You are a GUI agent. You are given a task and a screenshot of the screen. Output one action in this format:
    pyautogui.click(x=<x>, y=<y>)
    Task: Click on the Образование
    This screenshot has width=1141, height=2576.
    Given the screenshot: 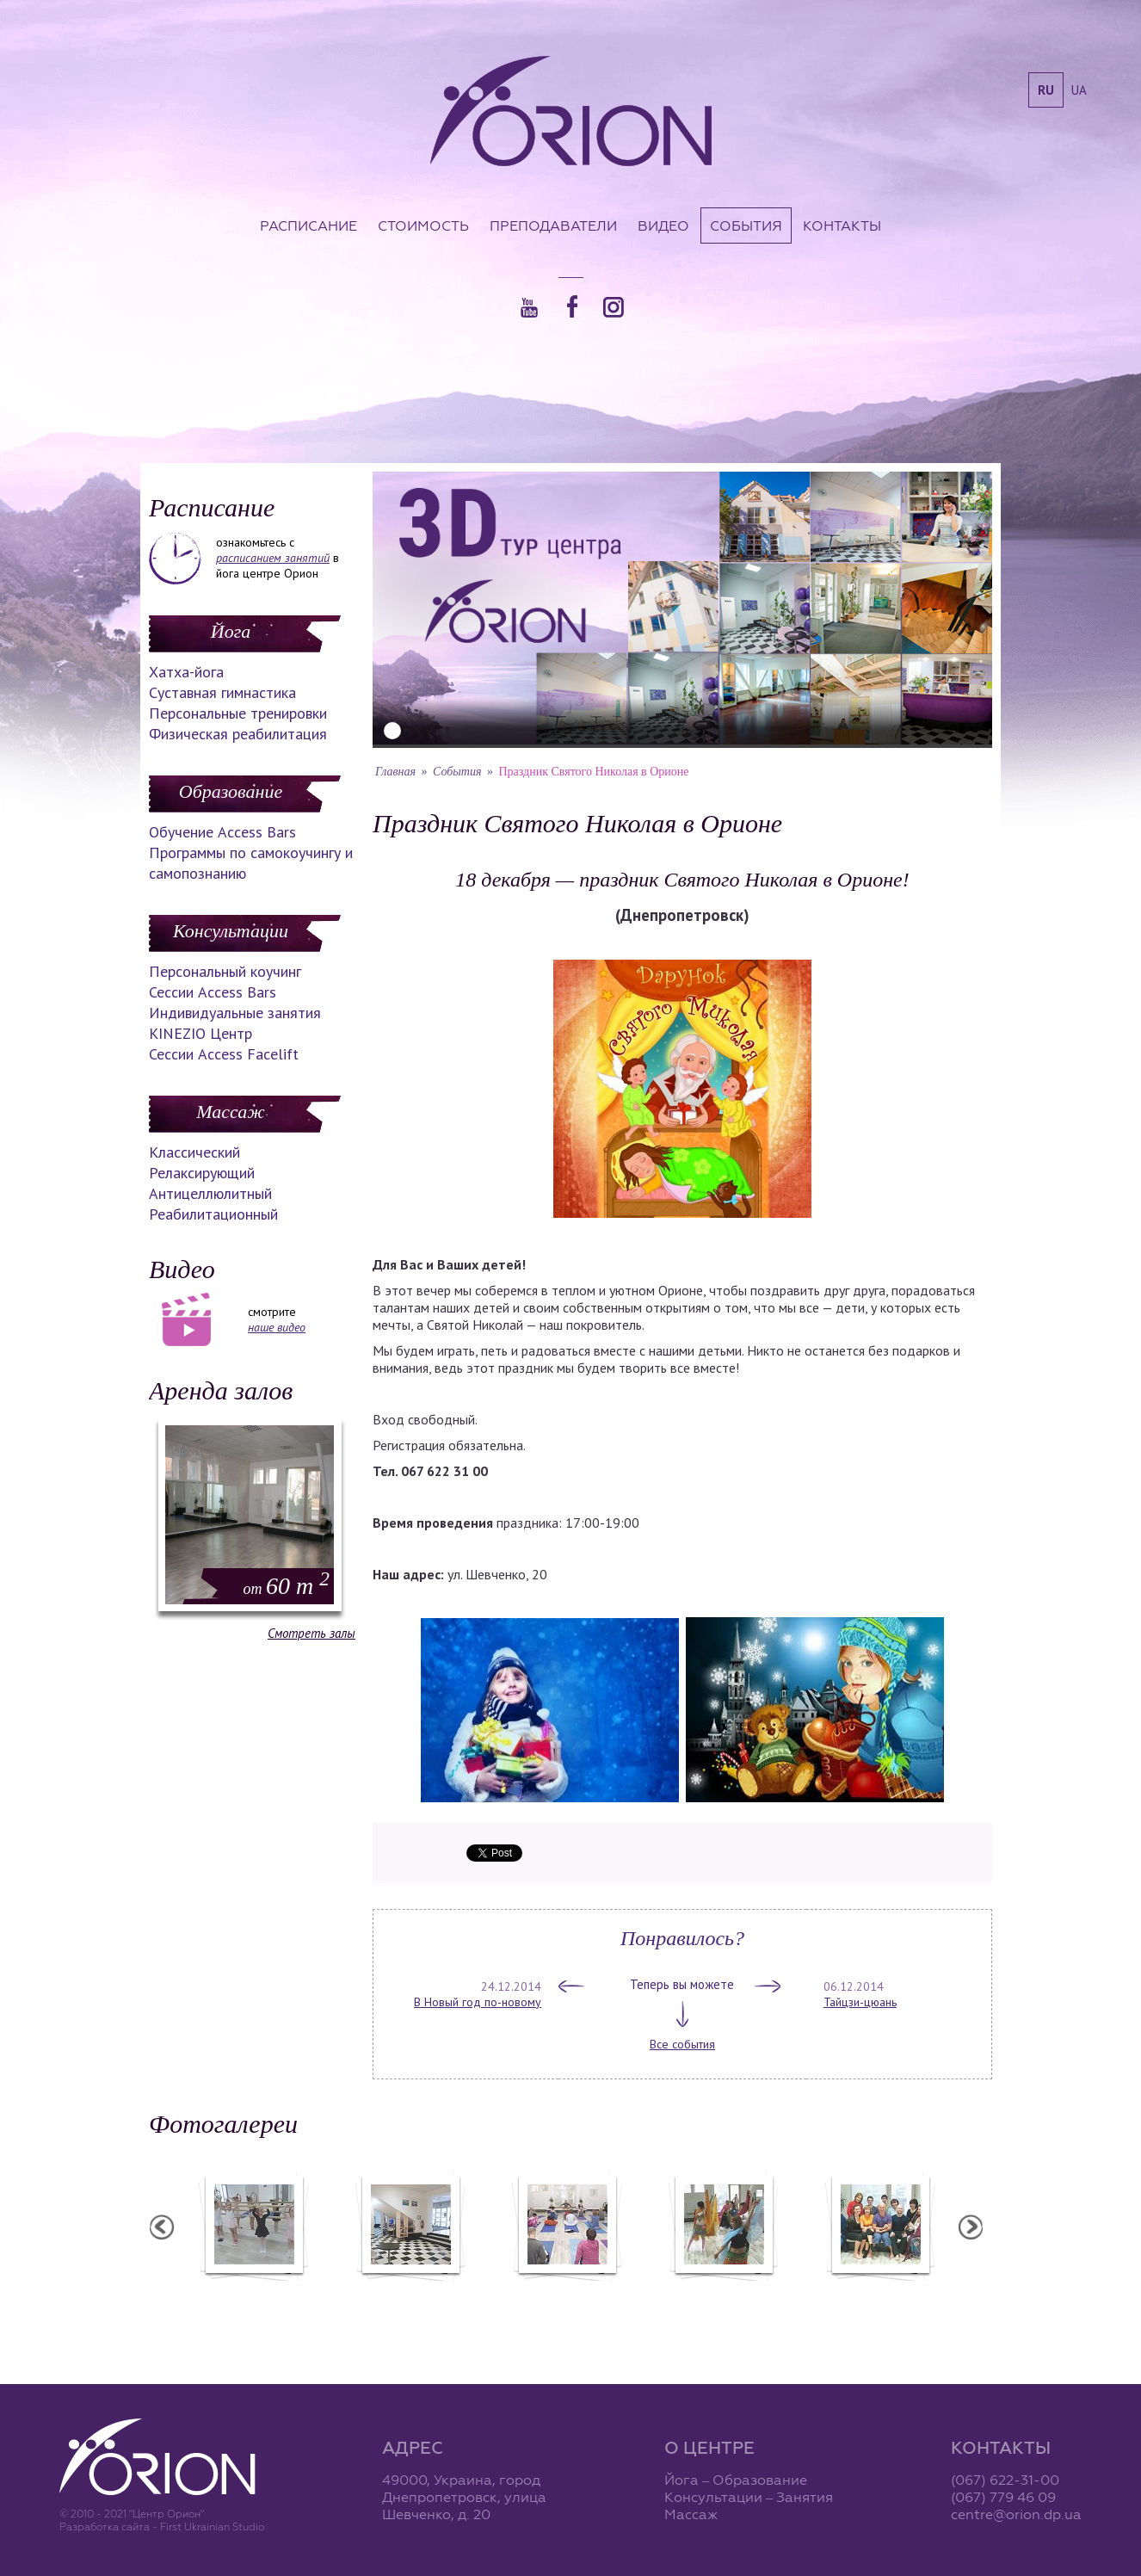 What is the action you would take?
    pyautogui.click(x=230, y=791)
    